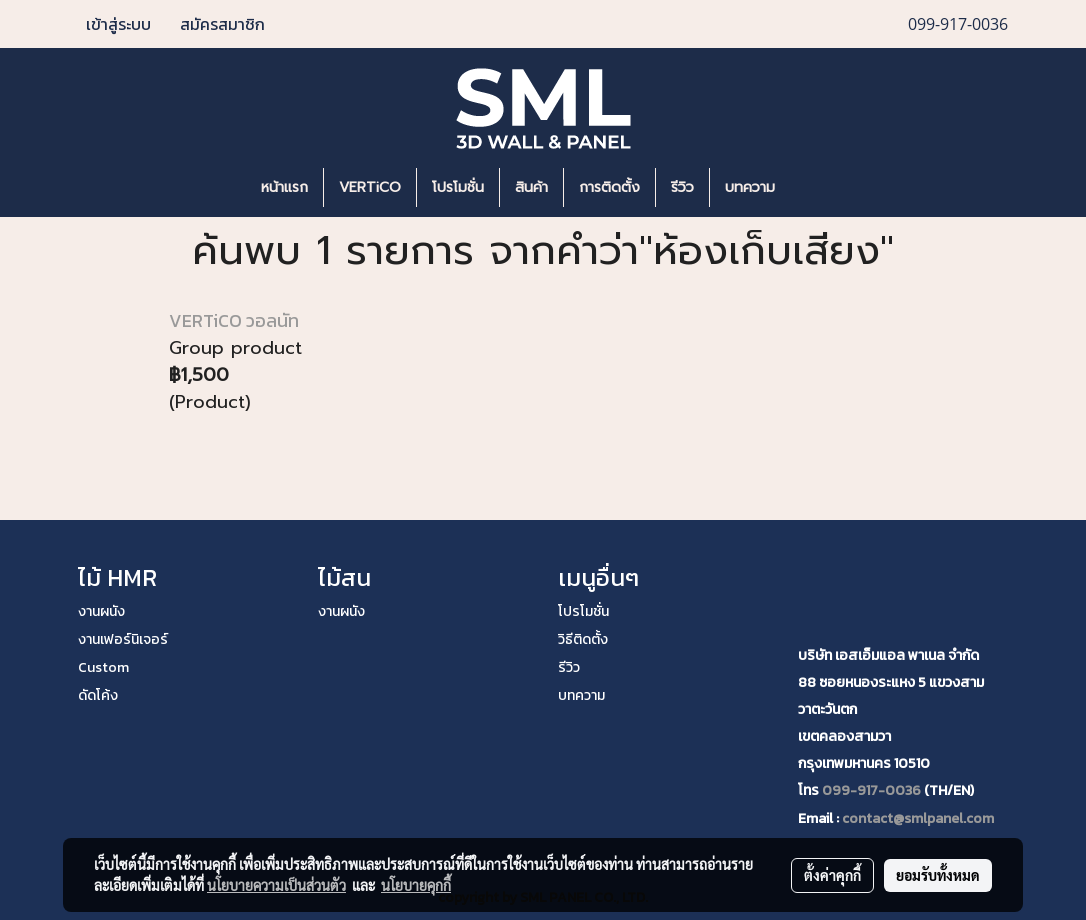  I want to click on VERTiCO, so click(370, 187).